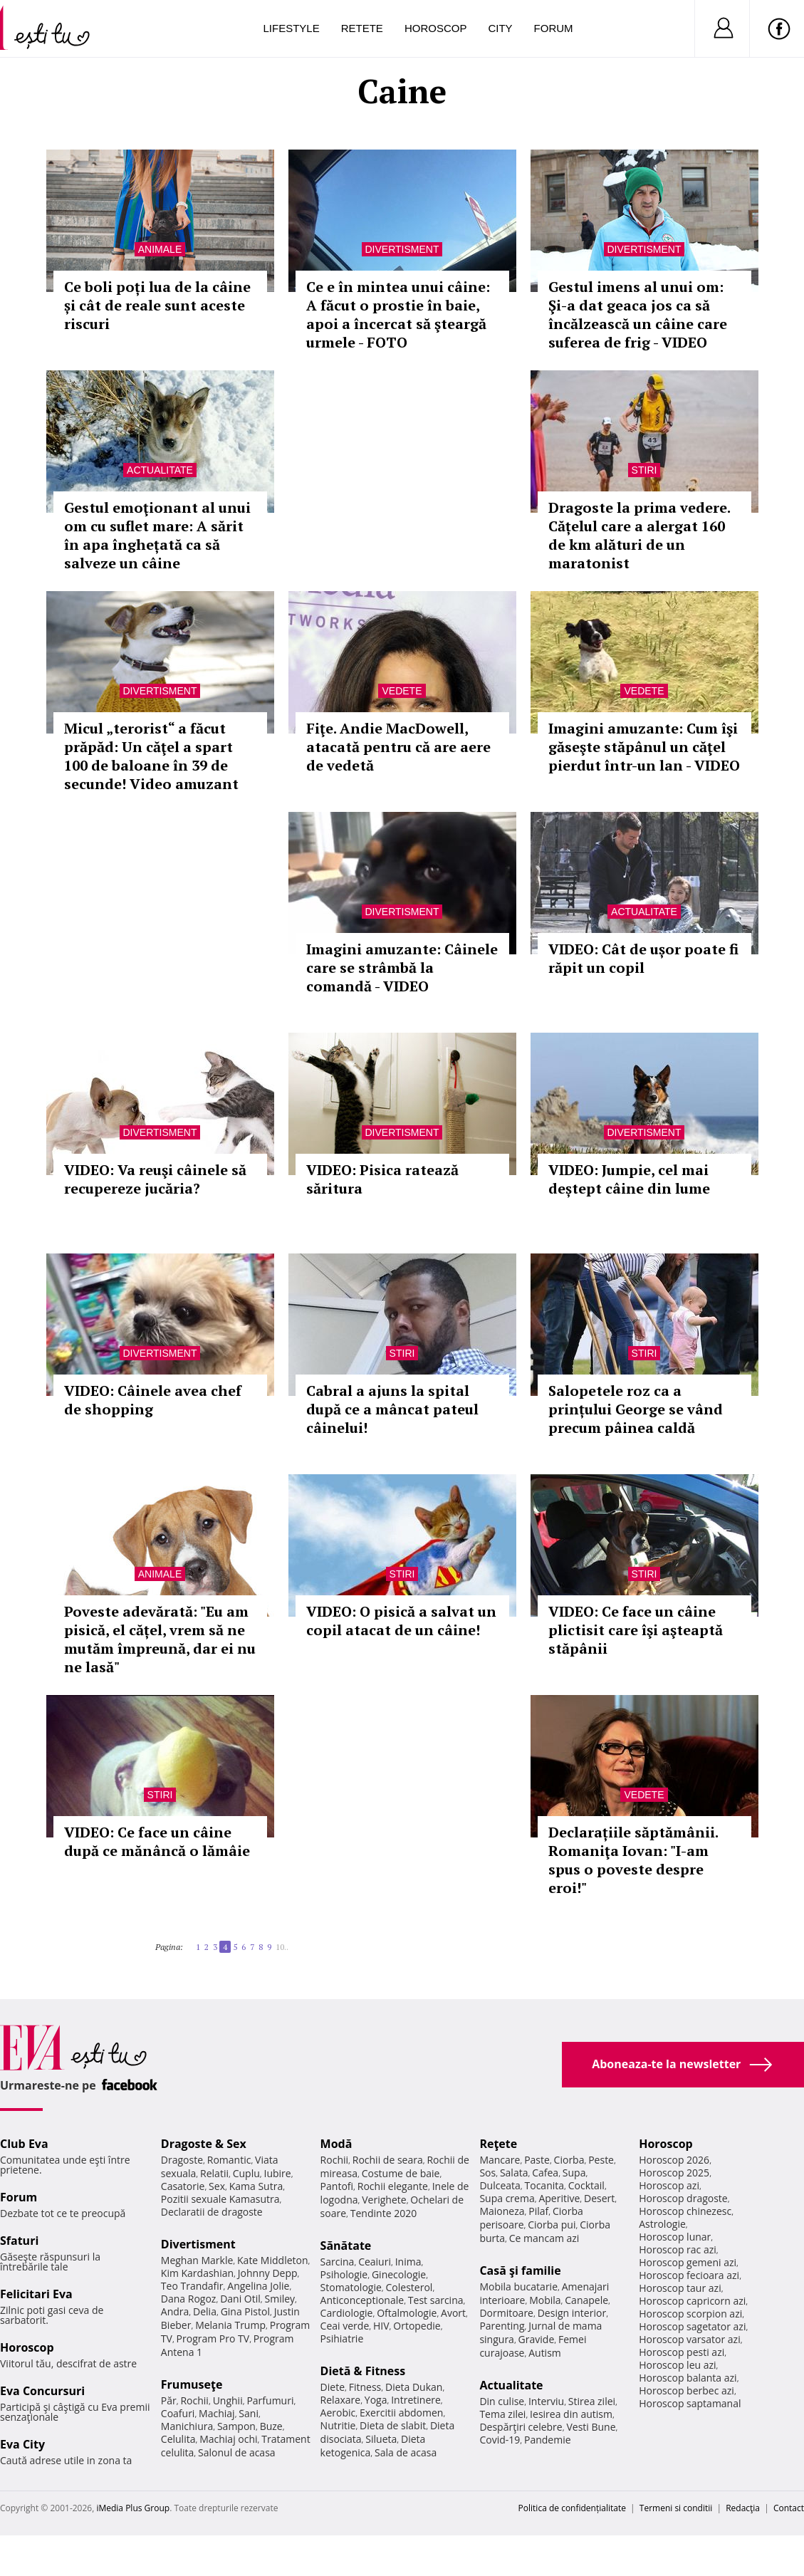 Image resolution: width=804 pixels, height=2576 pixels. Describe the element at coordinates (538, 2211) in the screenshot. I see `Pilaf` at that location.